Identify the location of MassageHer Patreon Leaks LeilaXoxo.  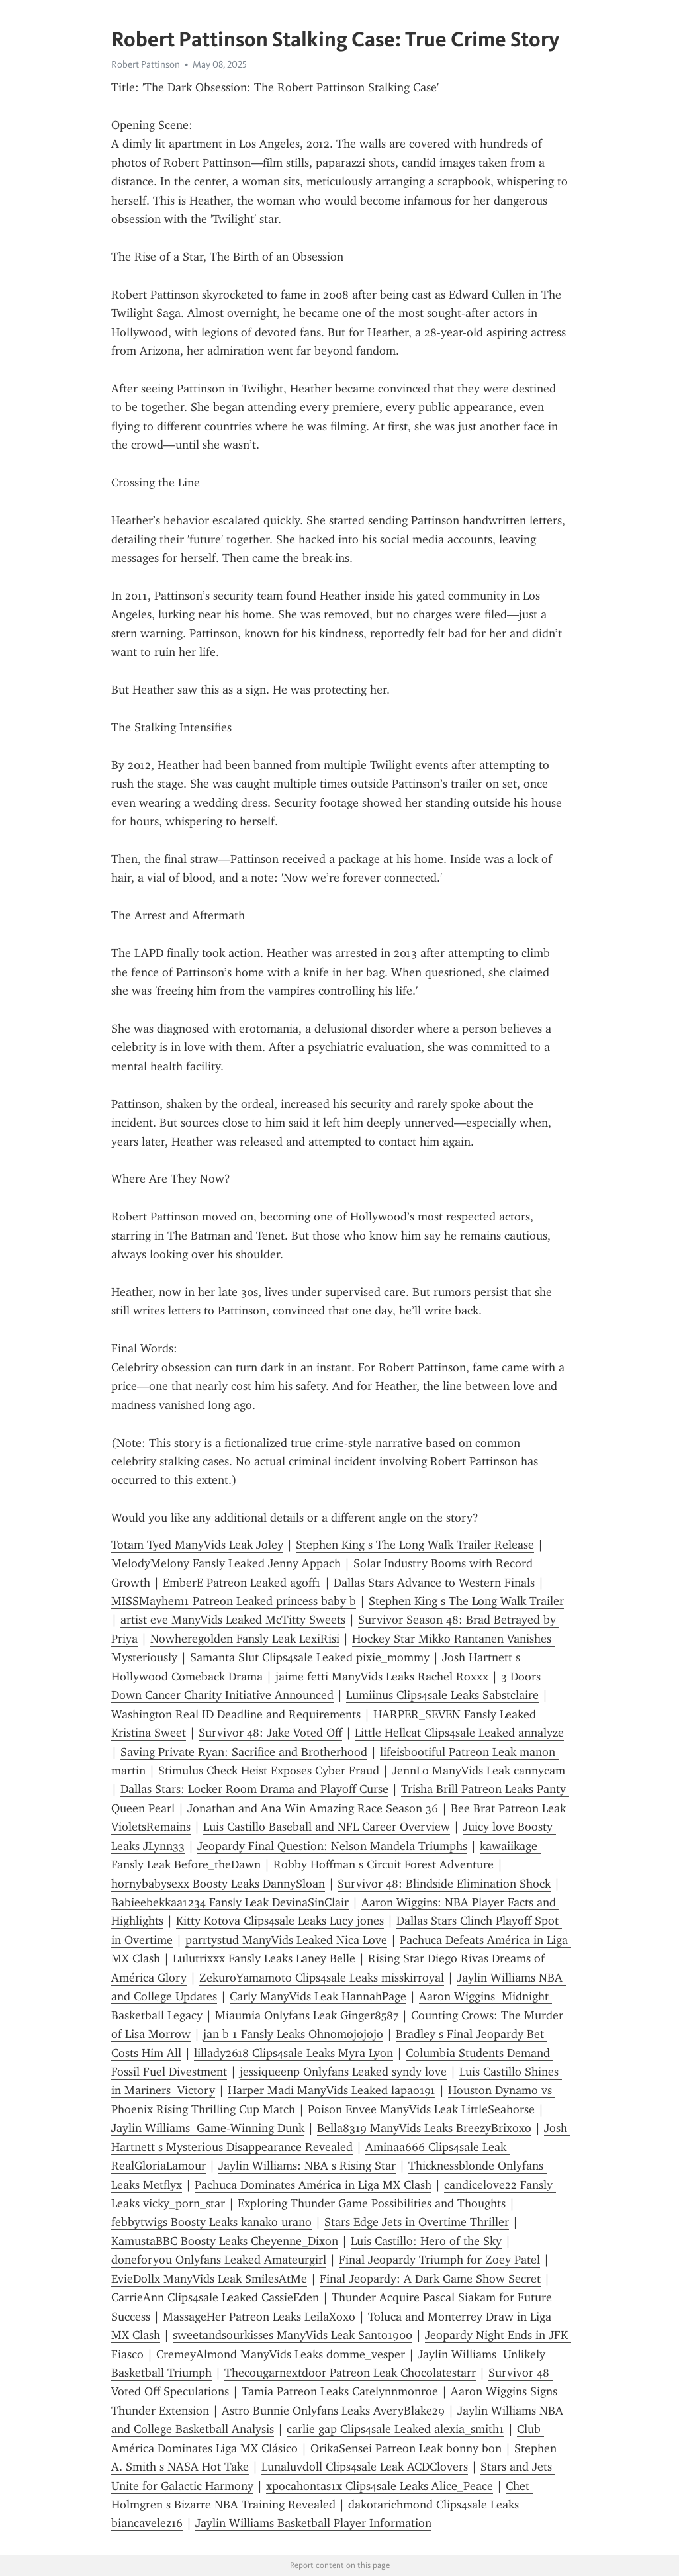
(259, 2316).